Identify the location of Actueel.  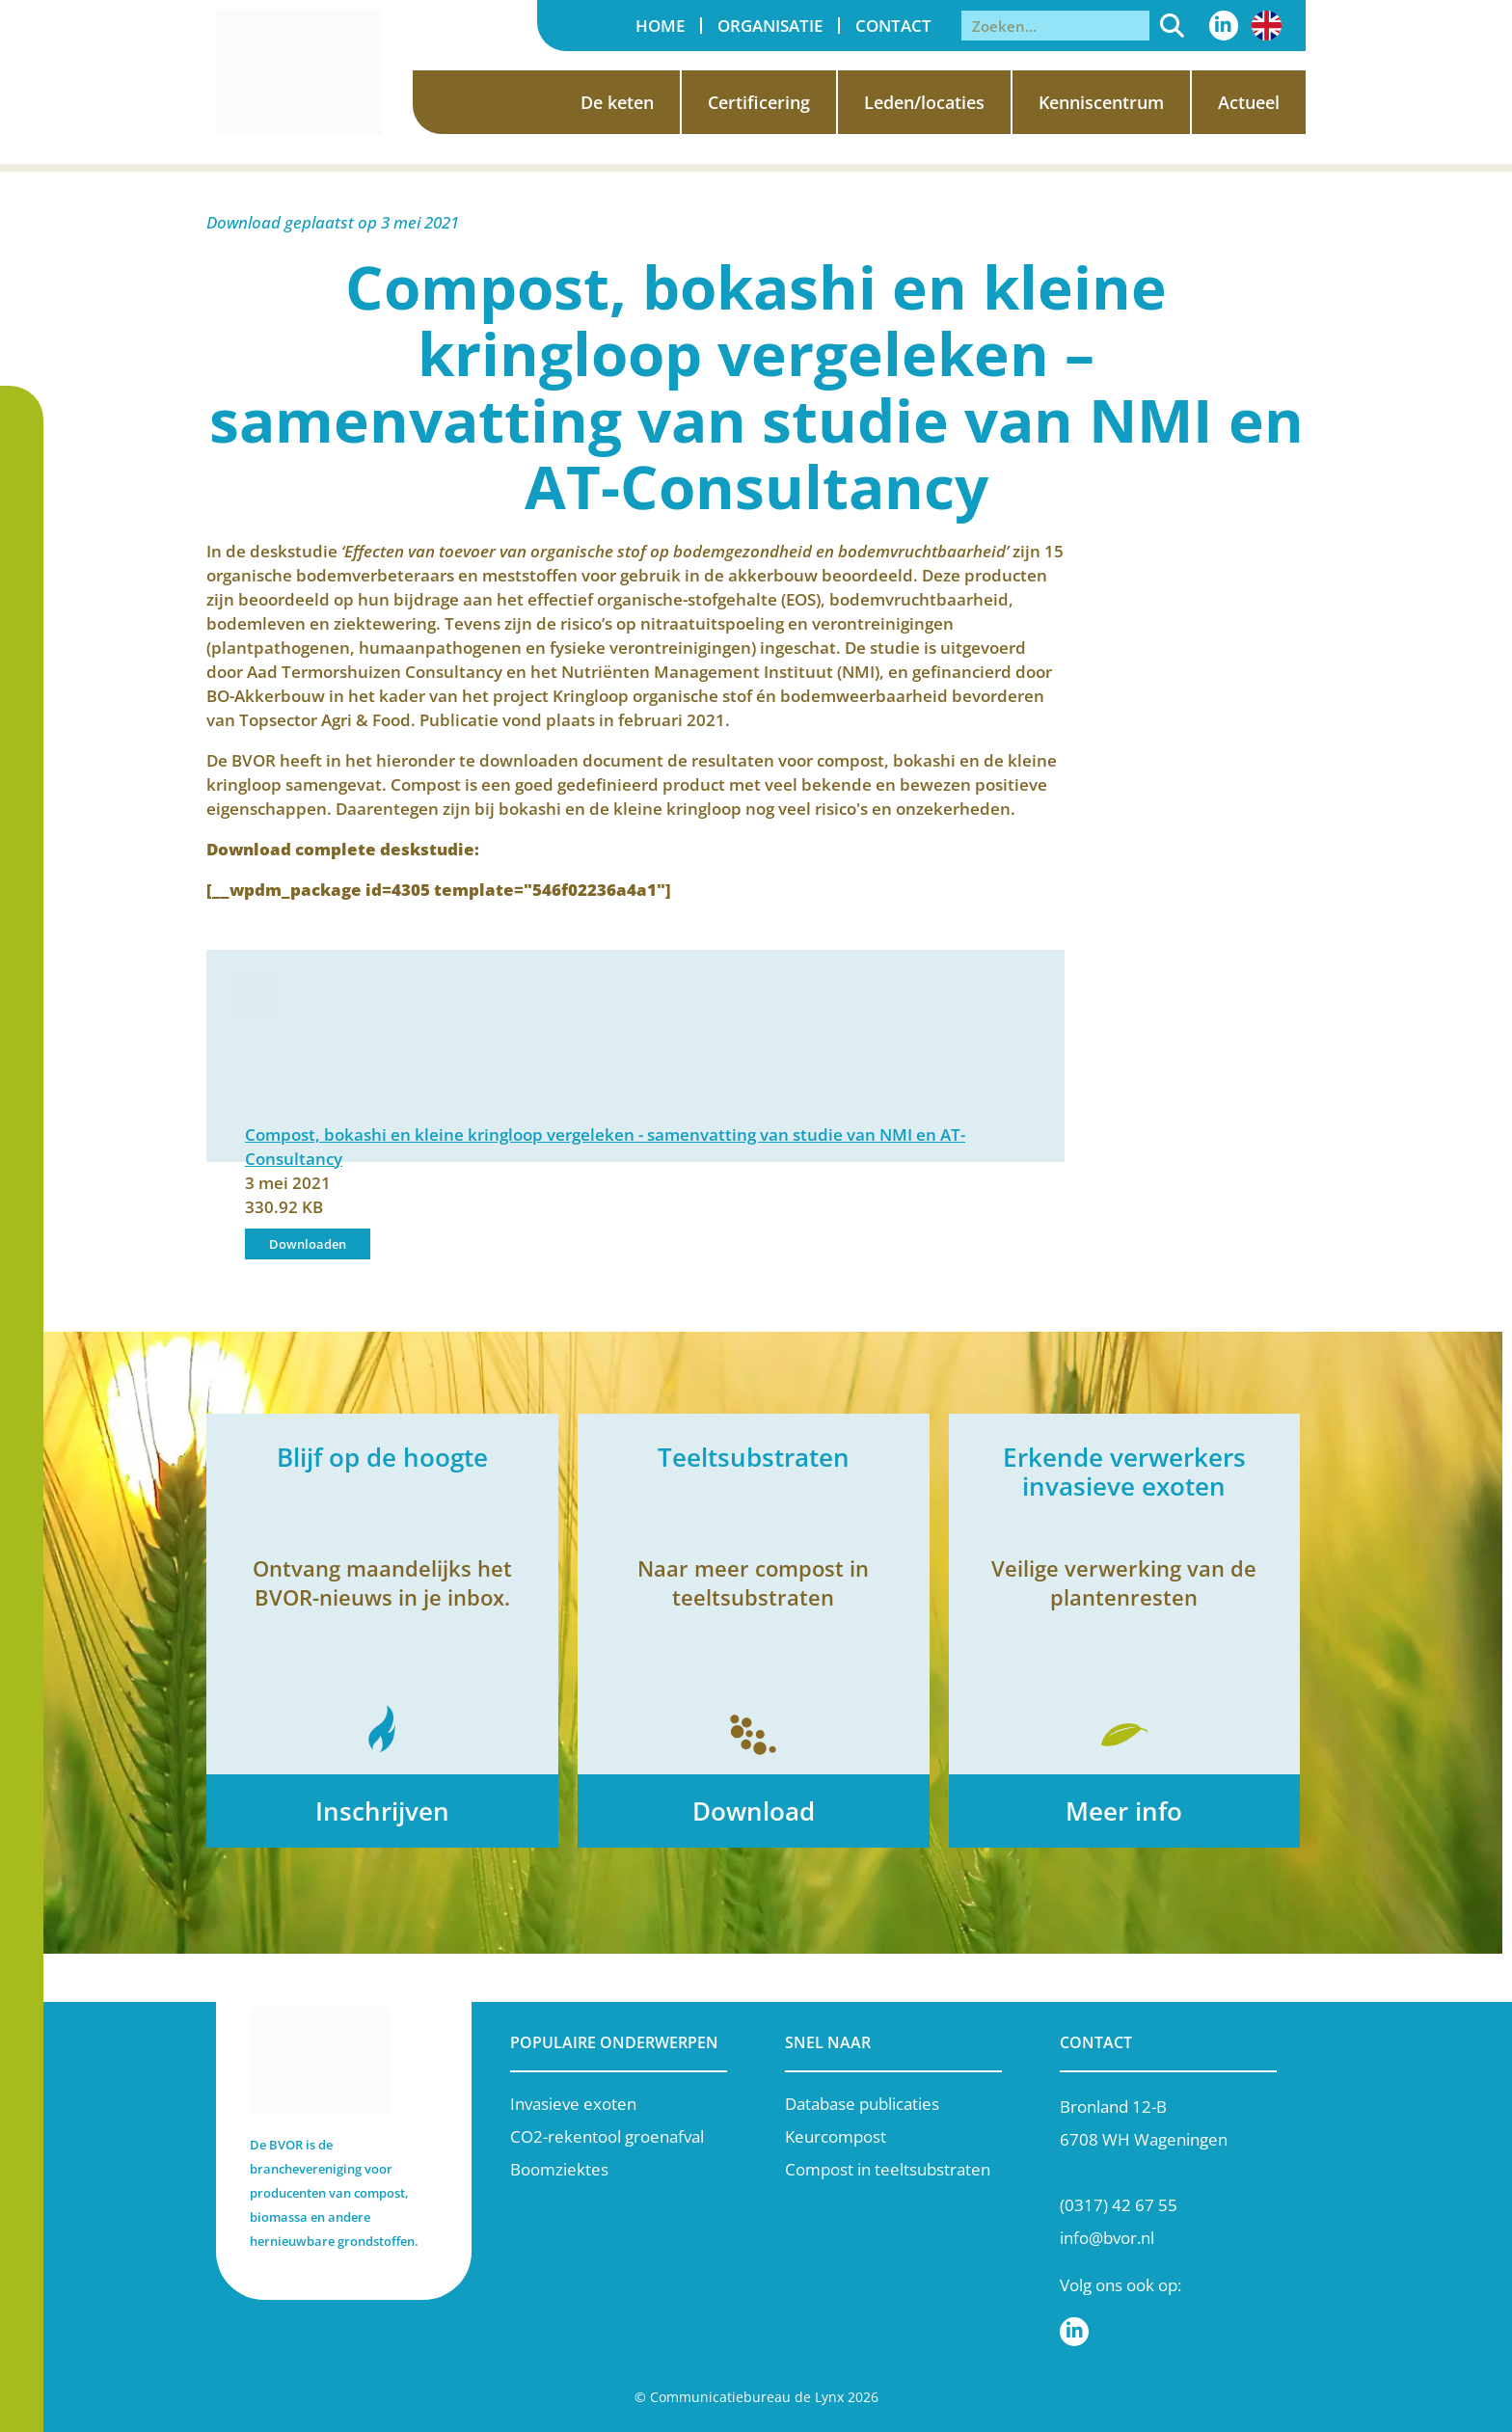
(1249, 102).